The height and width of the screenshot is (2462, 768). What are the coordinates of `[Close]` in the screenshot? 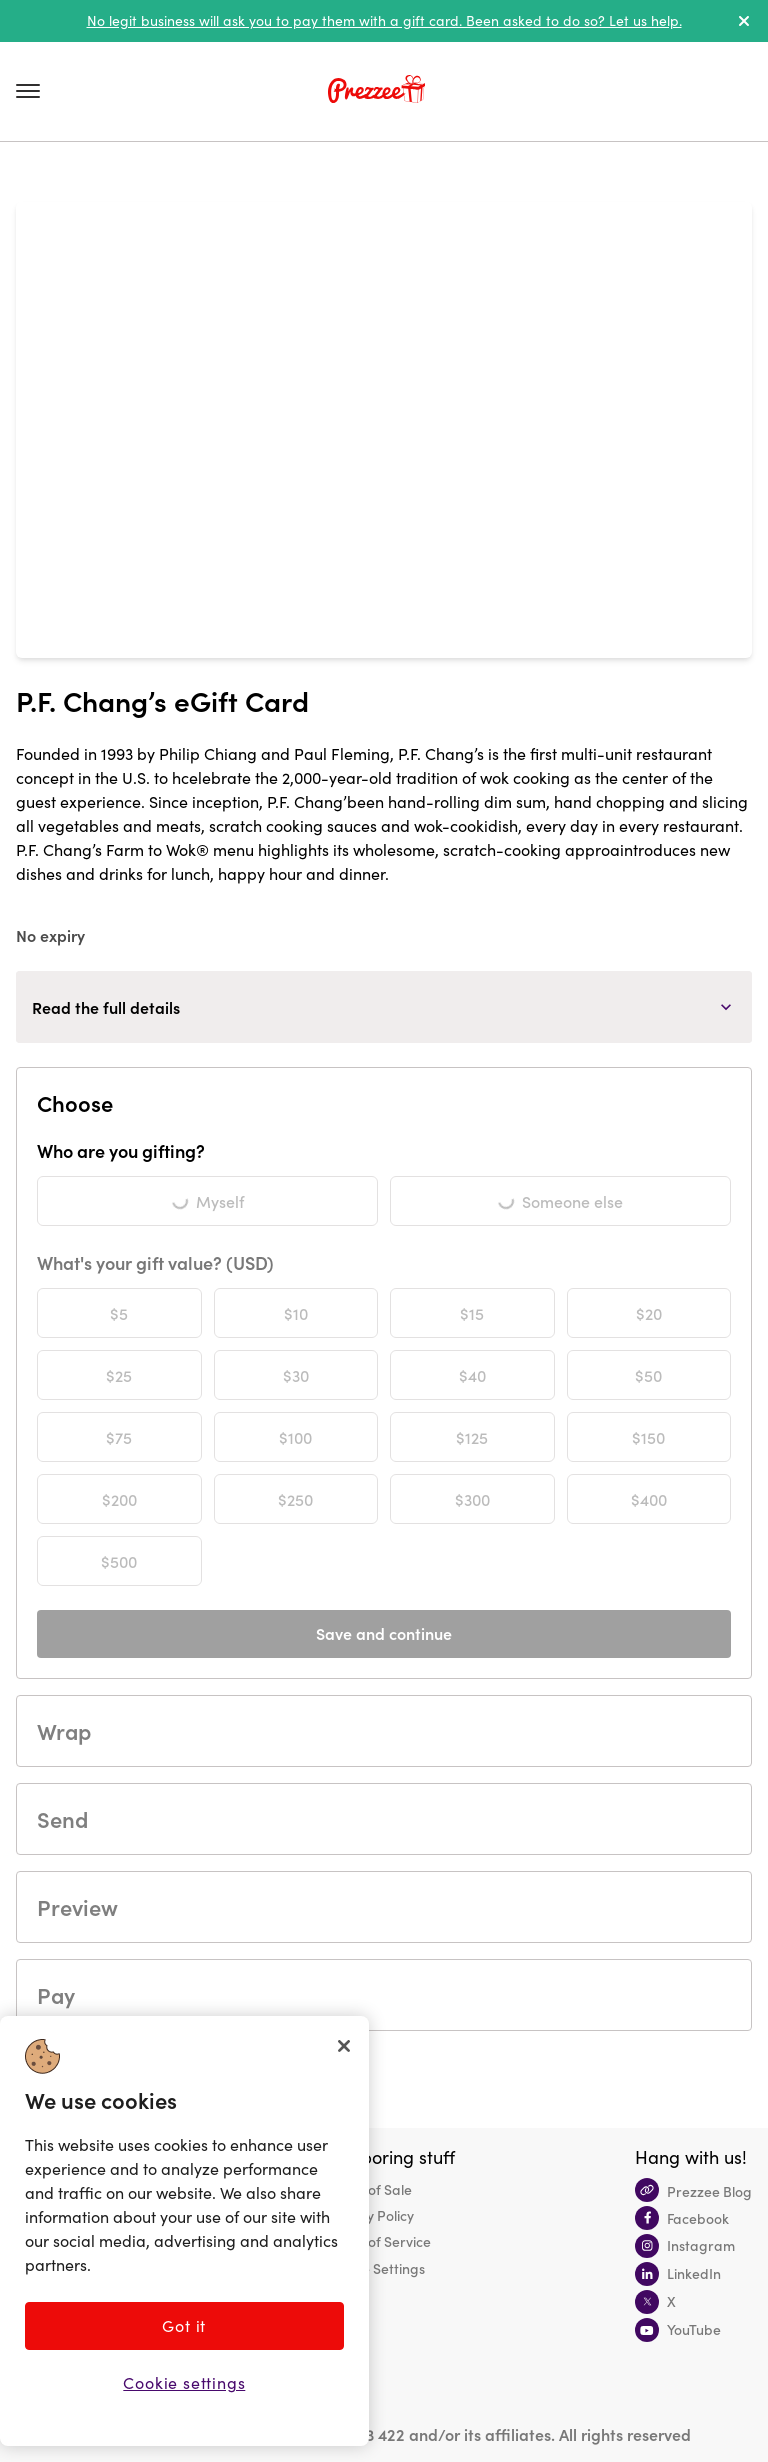 It's located at (344, 2046).